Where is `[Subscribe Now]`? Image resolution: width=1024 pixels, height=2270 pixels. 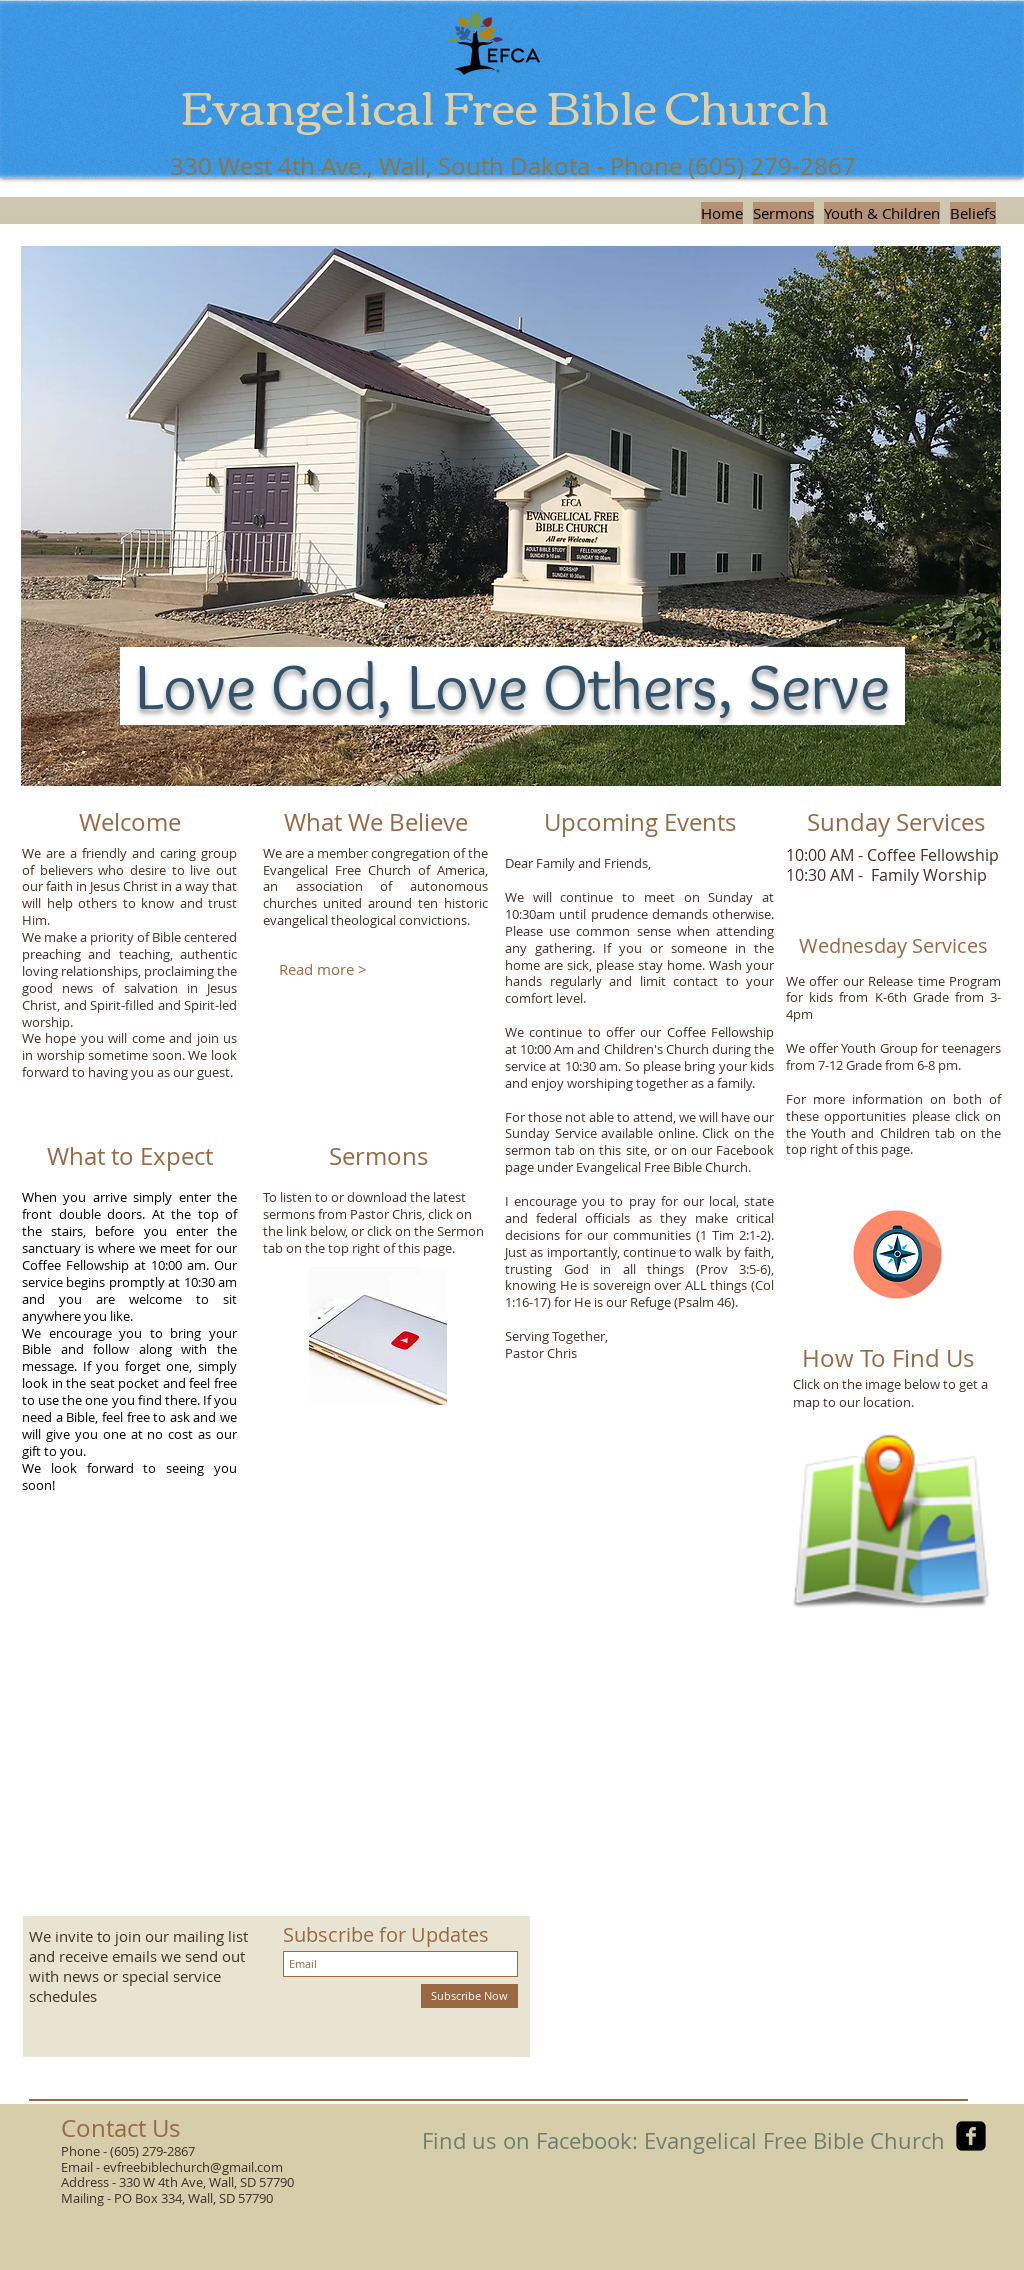
[Subscribe Now] is located at coordinates (469, 1996).